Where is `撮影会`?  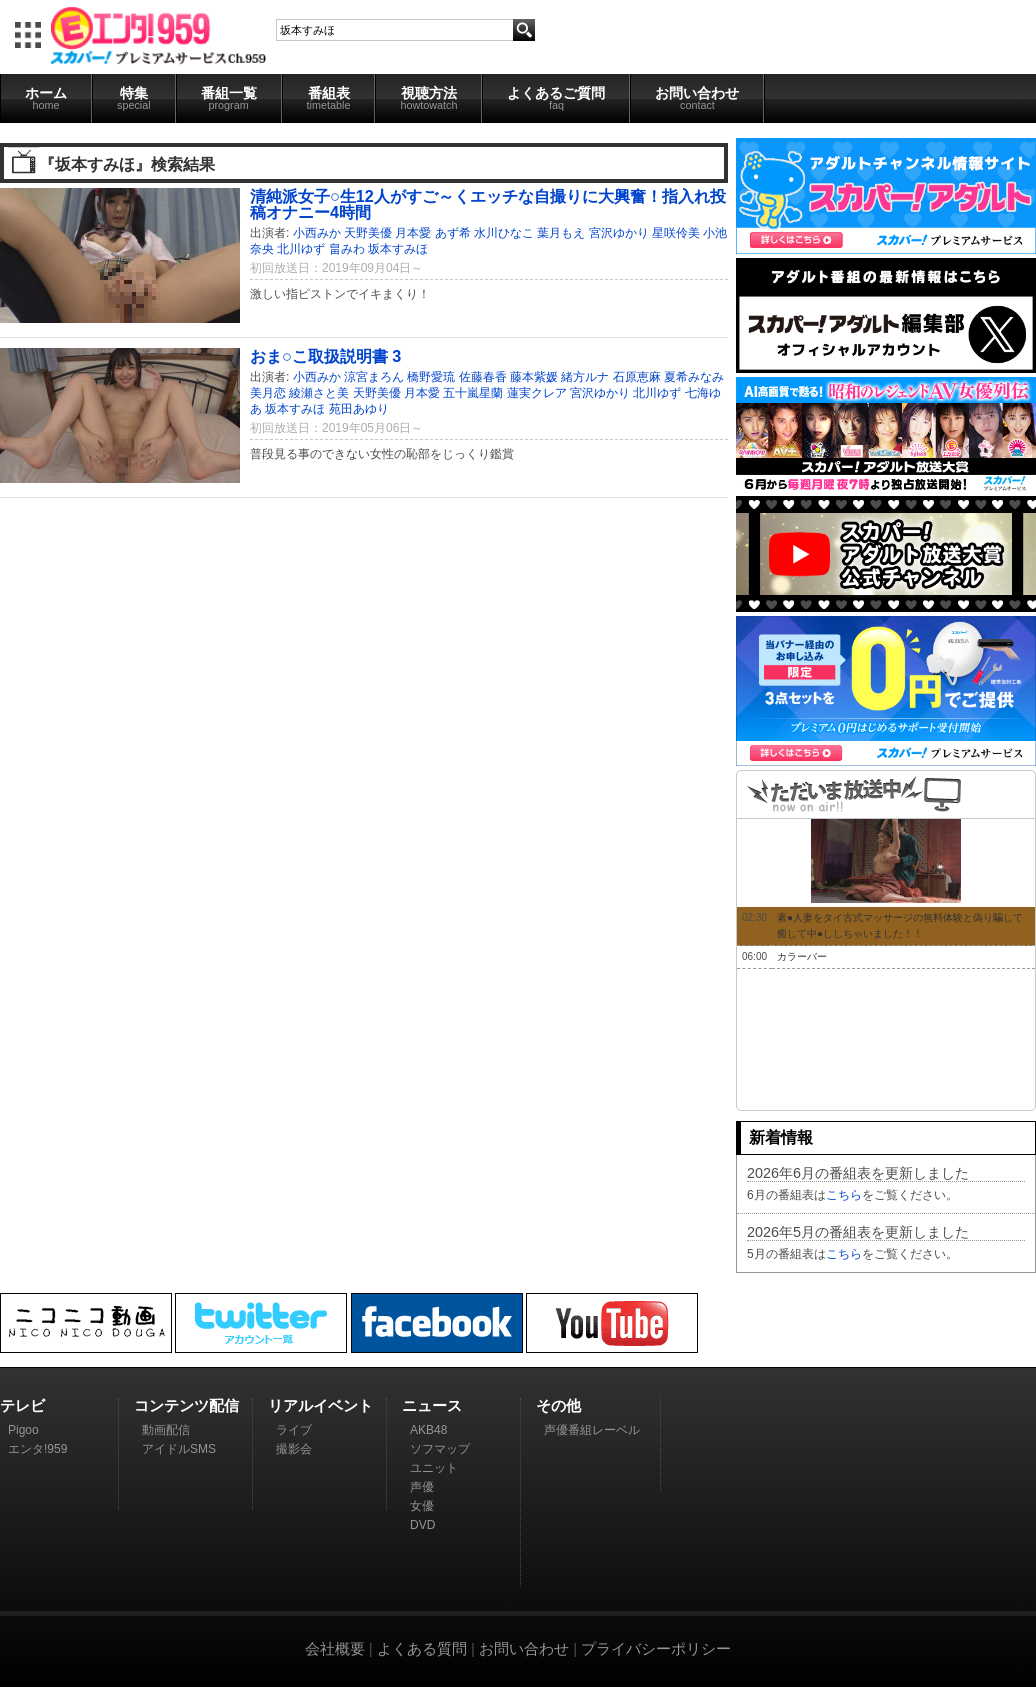 撮影会 is located at coordinates (294, 1449).